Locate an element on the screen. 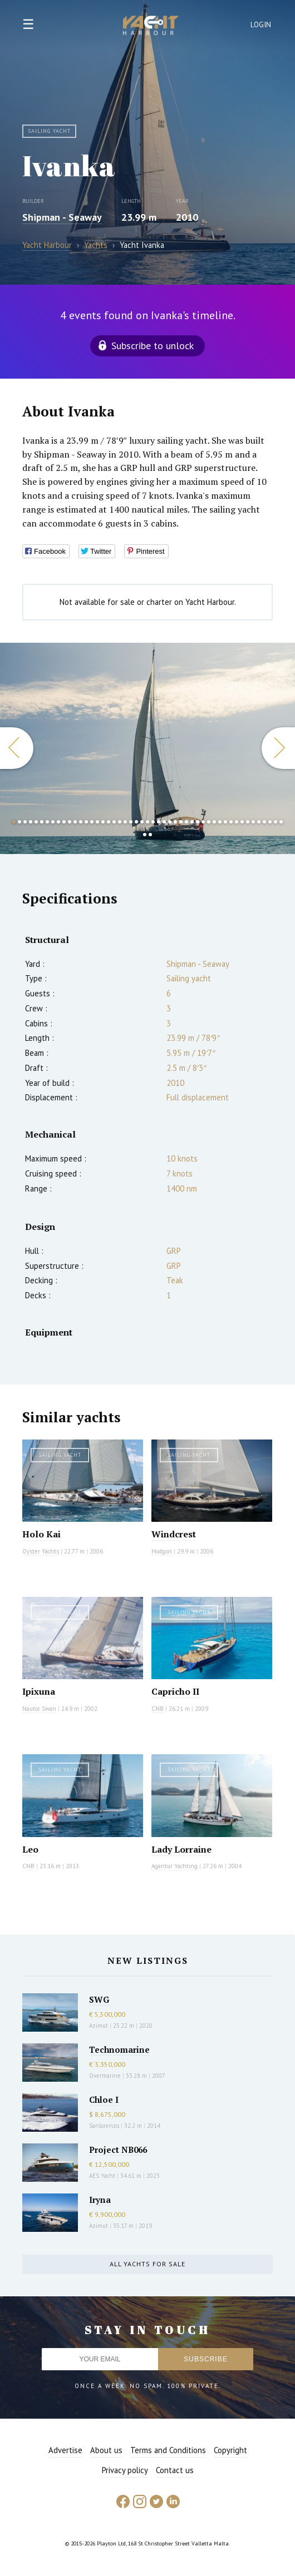  Oyster Yachts is located at coordinates (40, 1551).